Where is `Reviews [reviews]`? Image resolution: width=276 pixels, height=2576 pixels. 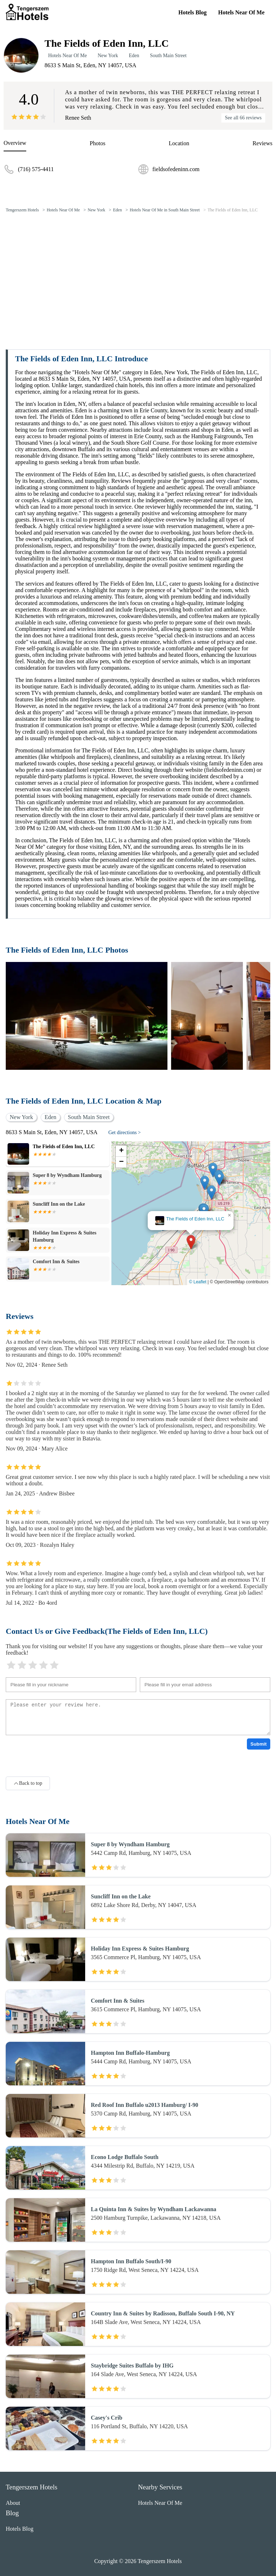 Reviews [reviews] is located at coordinates (262, 143).